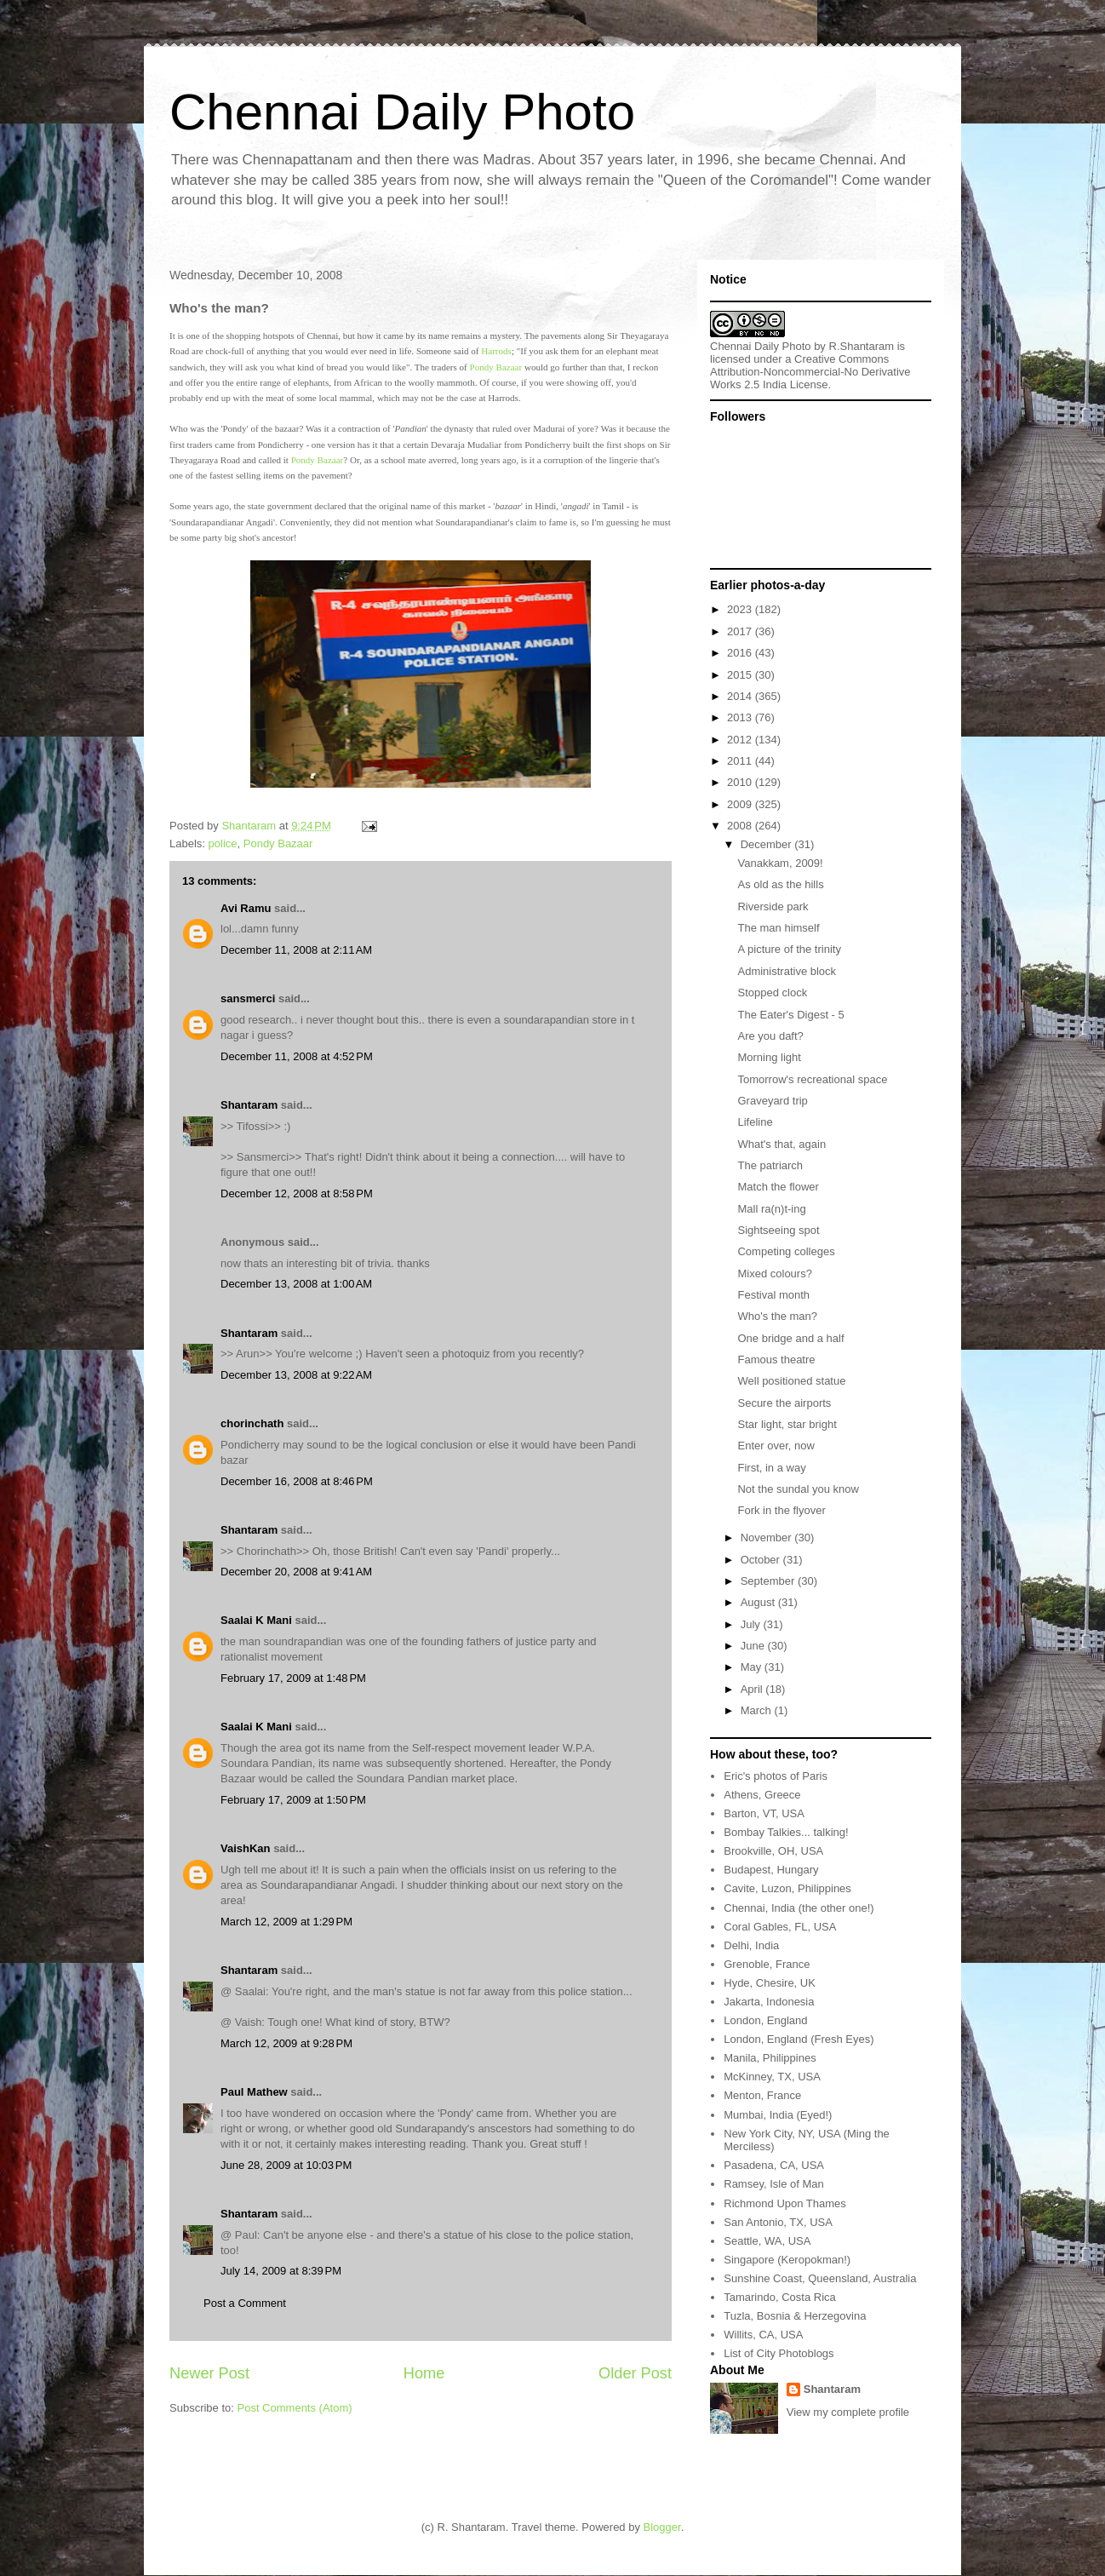 Image resolution: width=1105 pixels, height=2576 pixels. Describe the element at coordinates (786, 1424) in the screenshot. I see `Star light, star bright` at that location.